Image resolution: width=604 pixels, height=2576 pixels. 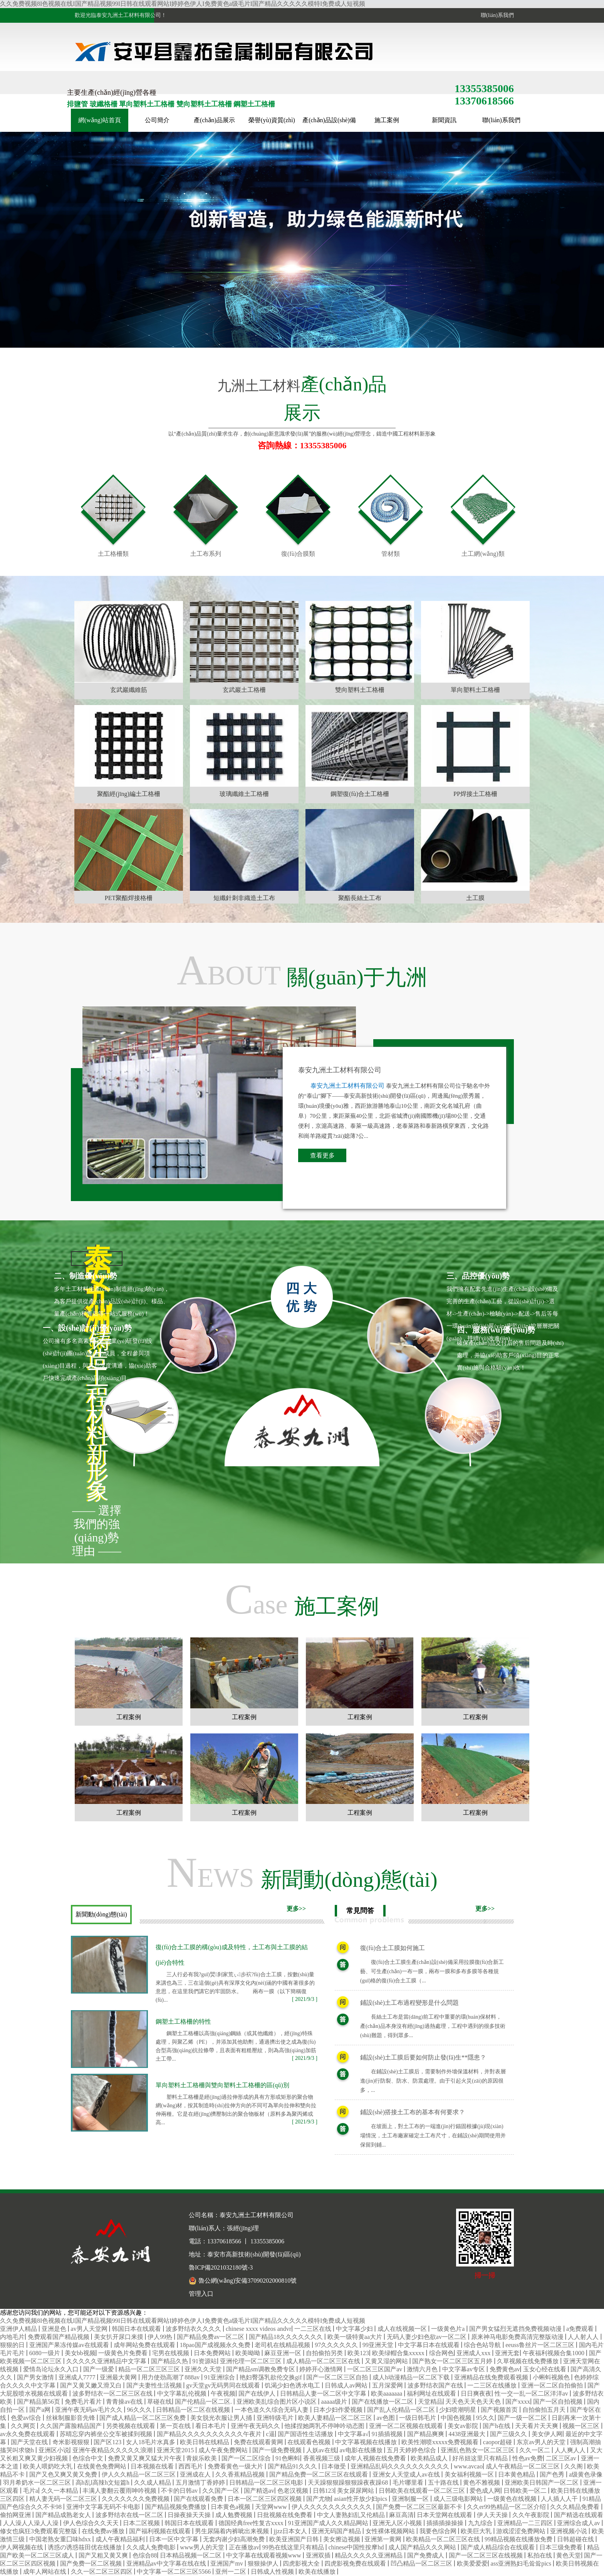 I want to click on caopor超碰, so click(x=498, y=2442).